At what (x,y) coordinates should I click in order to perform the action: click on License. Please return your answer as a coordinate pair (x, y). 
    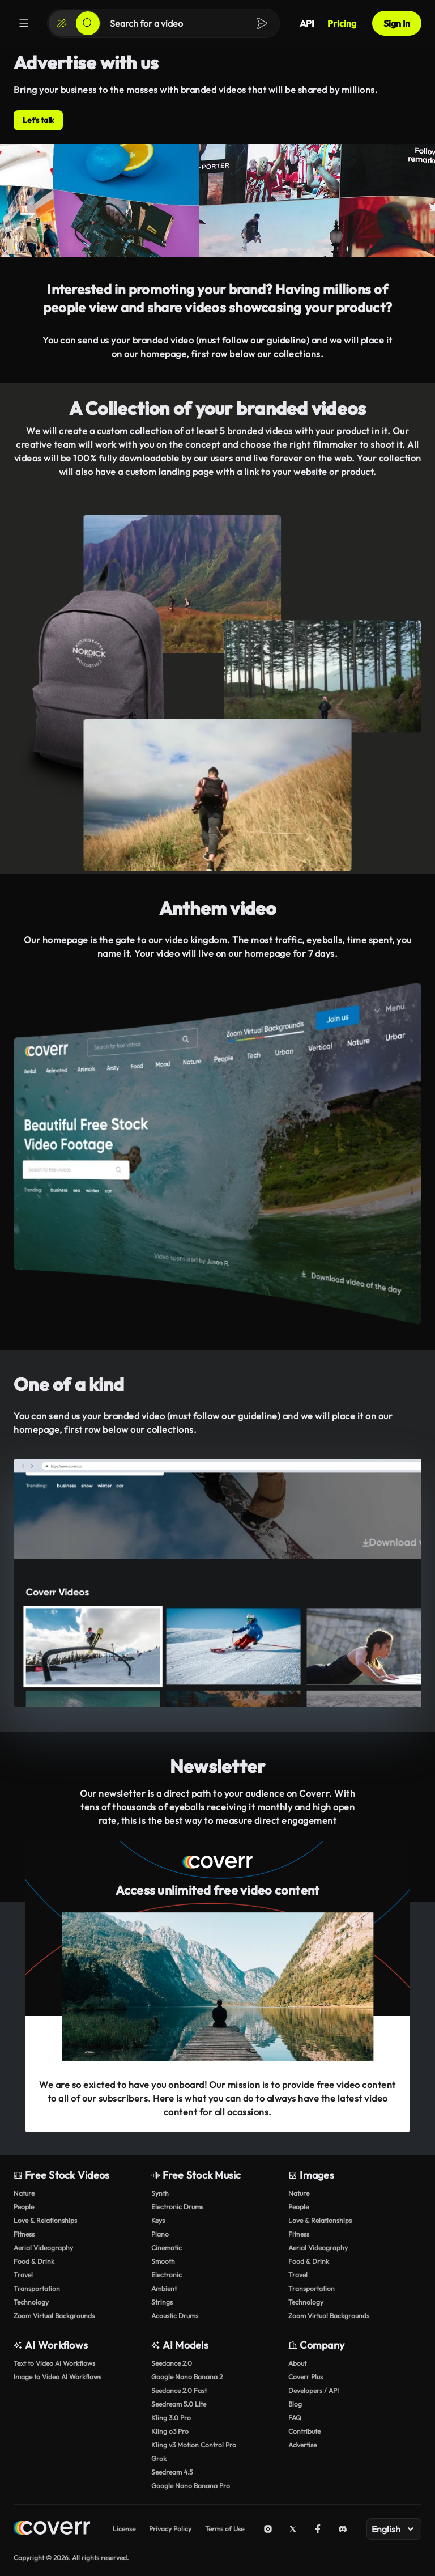
    Looking at the image, I should click on (124, 2528).